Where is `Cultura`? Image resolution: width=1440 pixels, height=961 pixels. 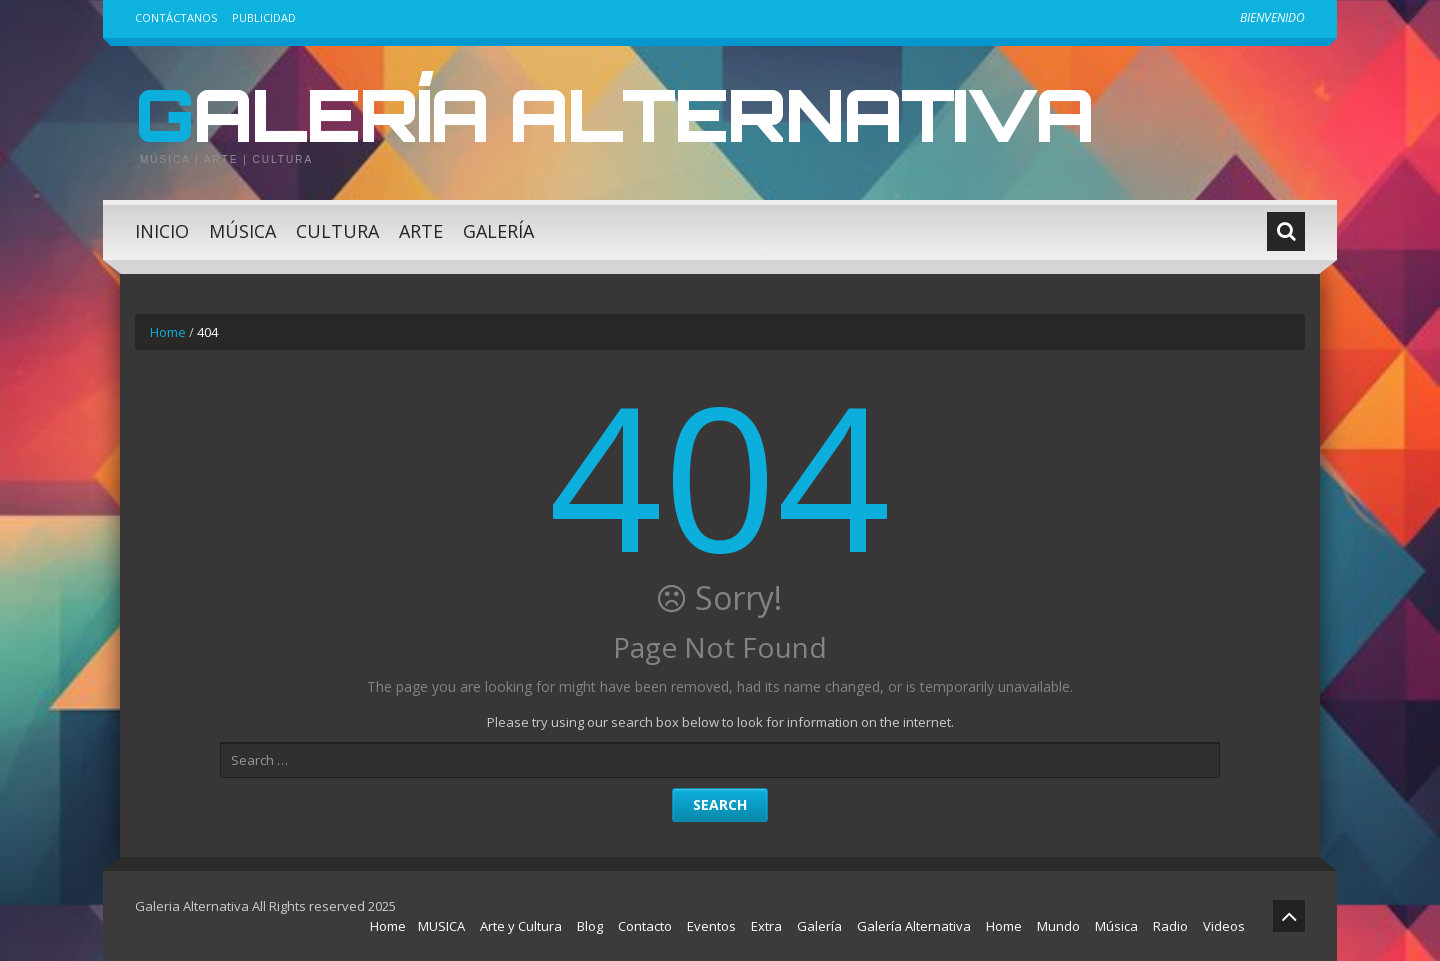 Cultura is located at coordinates (337, 231).